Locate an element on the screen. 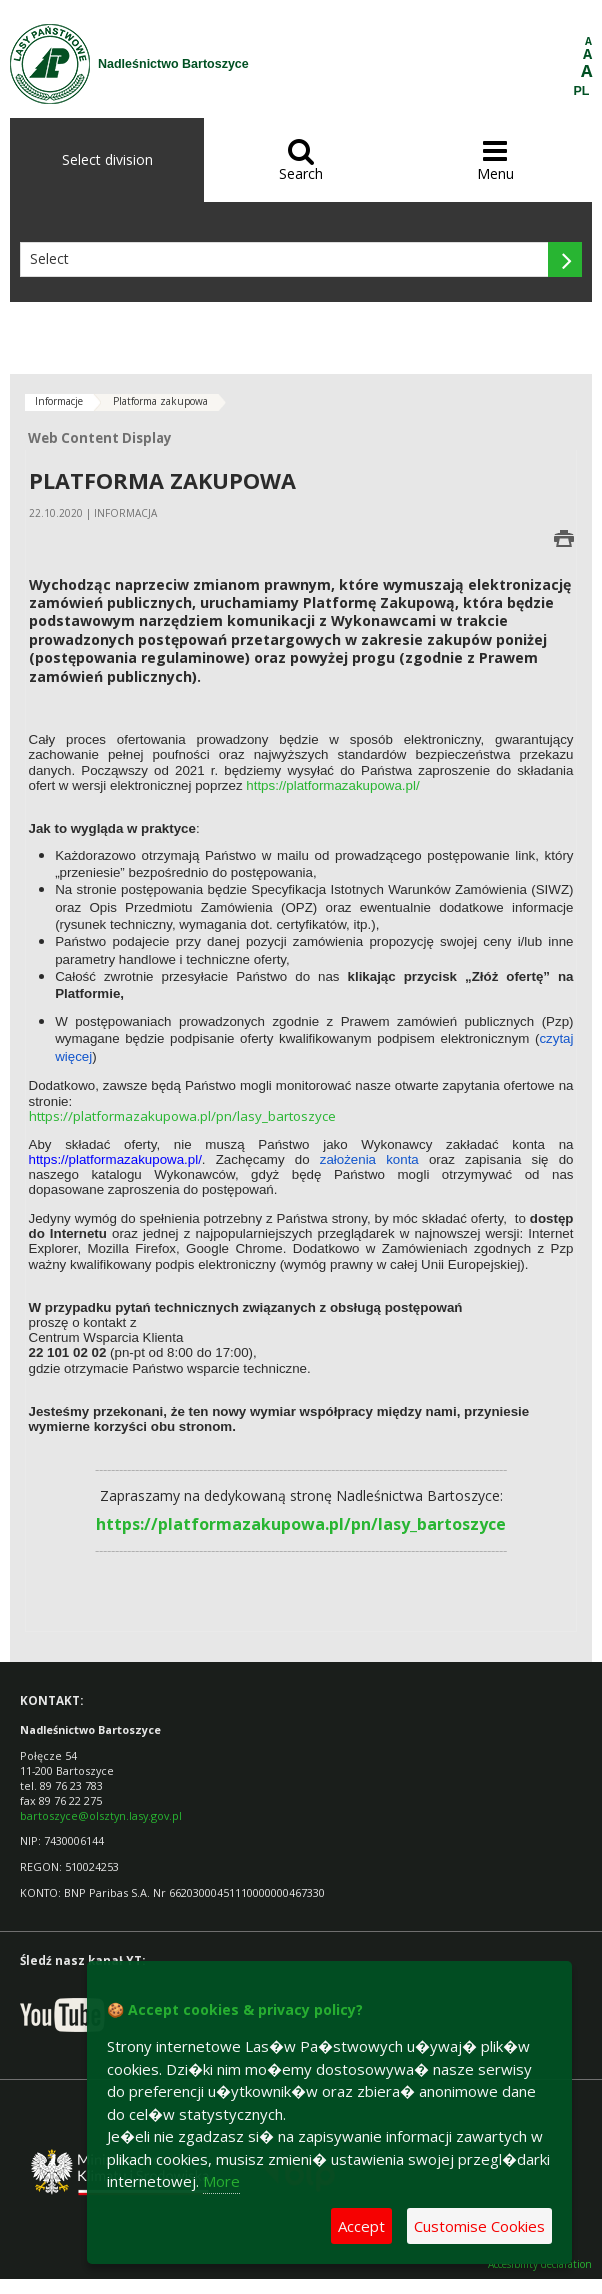 The height and width of the screenshot is (2294, 602). Customise Cookies is located at coordinates (479, 2226).